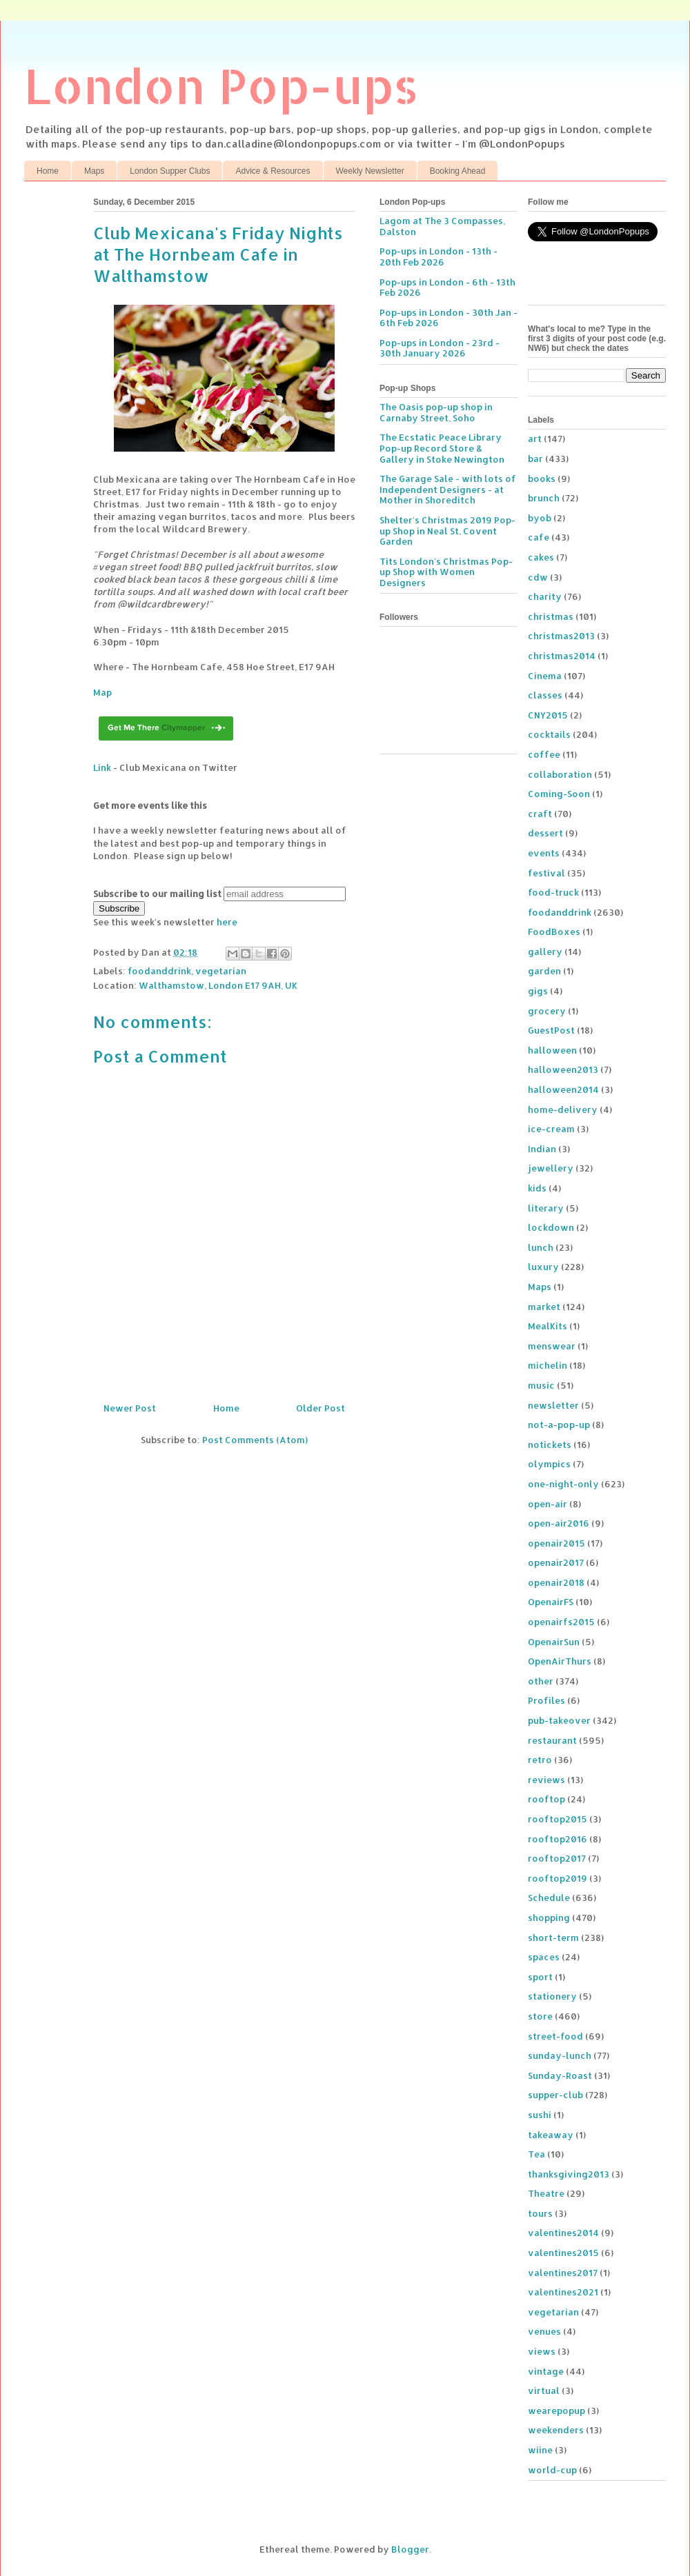  What do you see at coordinates (549, 1444) in the screenshot?
I see `notickets` at bounding box center [549, 1444].